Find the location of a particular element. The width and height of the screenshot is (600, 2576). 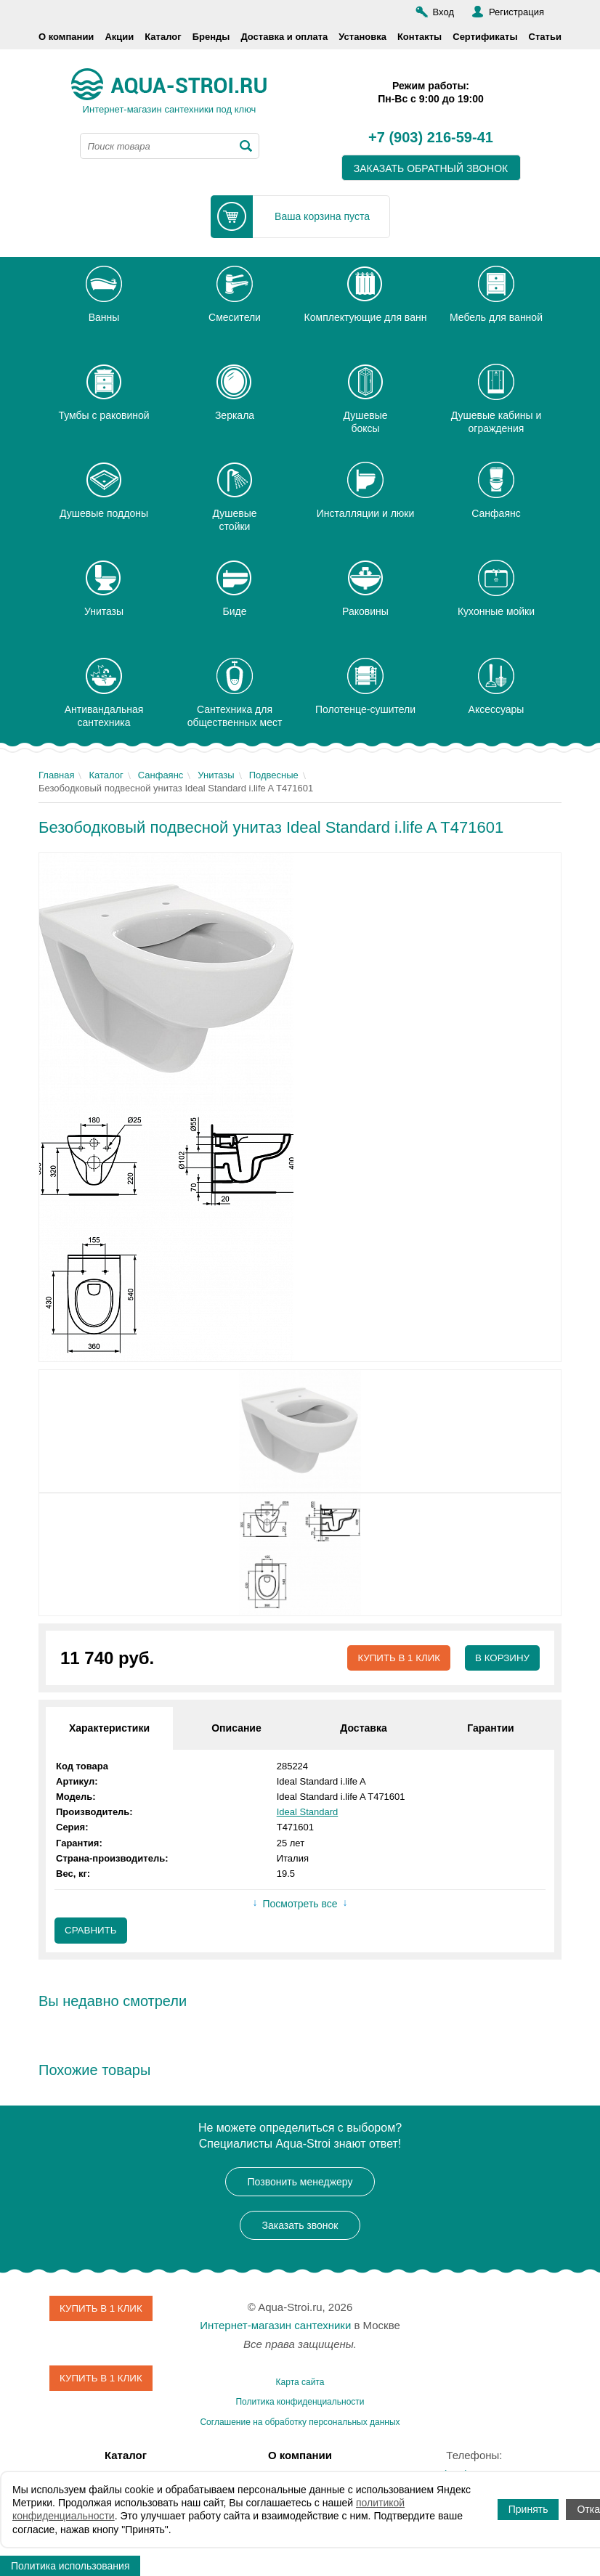

Подвесные is located at coordinates (274, 775).